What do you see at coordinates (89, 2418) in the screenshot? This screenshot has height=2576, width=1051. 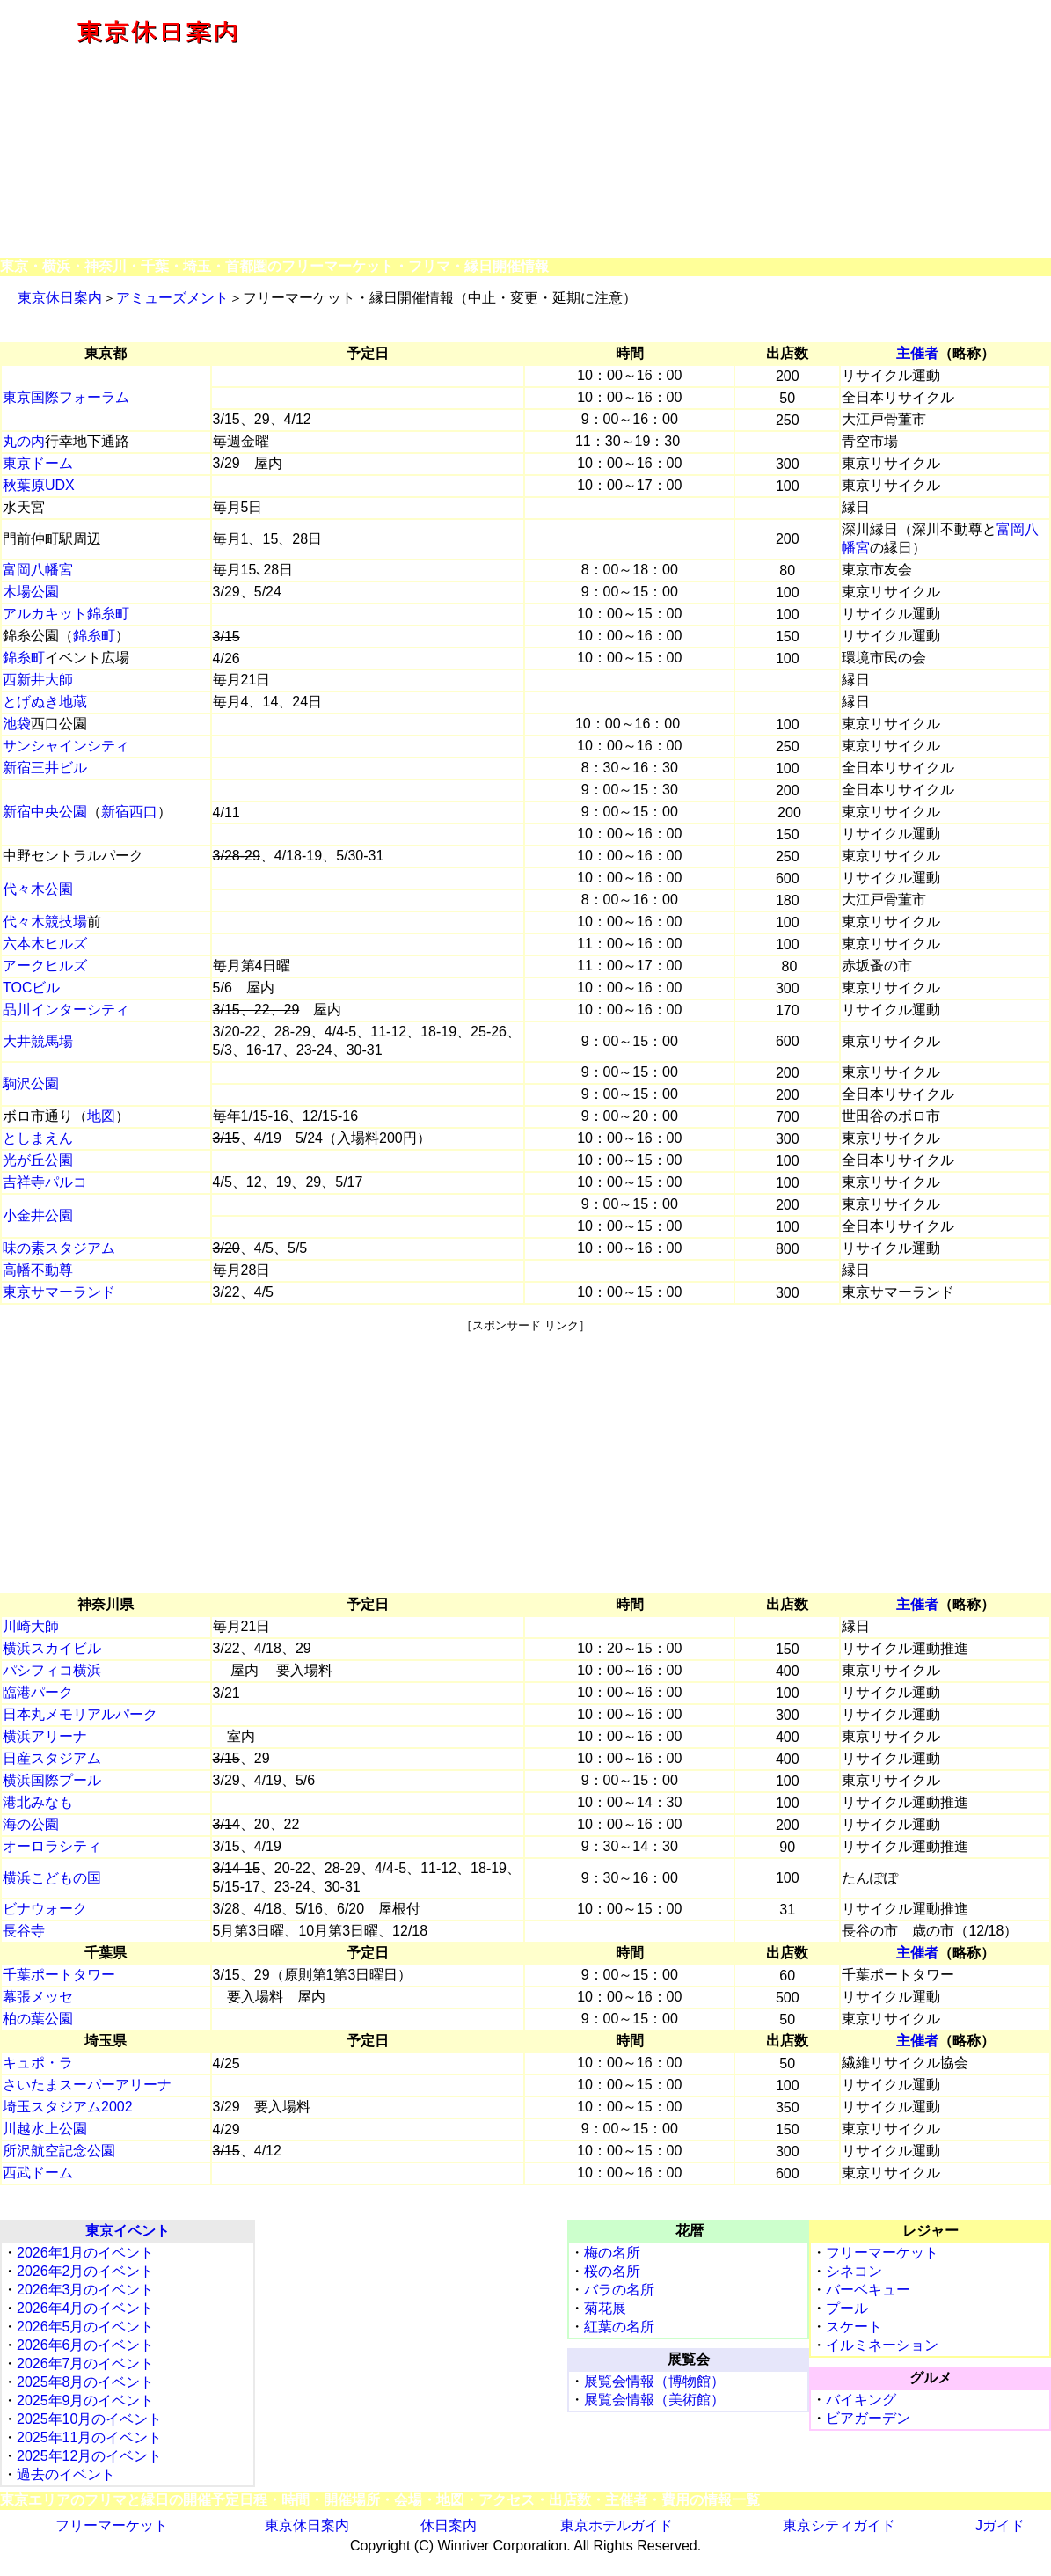 I see `2025年10月のイベント` at bounding box center [89, 2418].